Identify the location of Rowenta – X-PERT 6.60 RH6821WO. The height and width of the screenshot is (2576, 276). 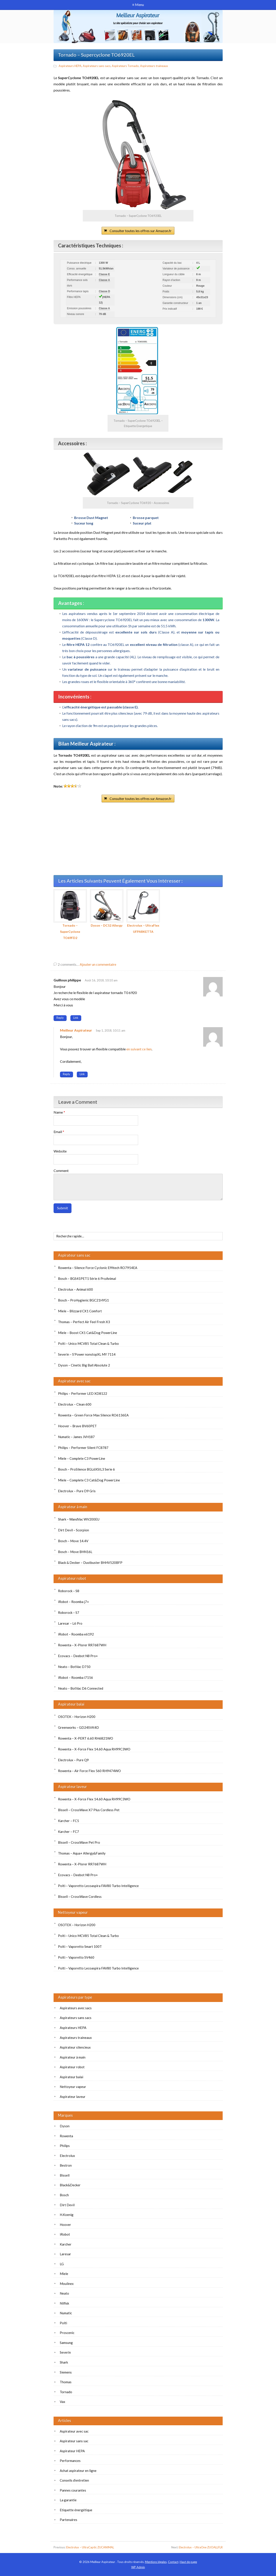
(85, 1738).